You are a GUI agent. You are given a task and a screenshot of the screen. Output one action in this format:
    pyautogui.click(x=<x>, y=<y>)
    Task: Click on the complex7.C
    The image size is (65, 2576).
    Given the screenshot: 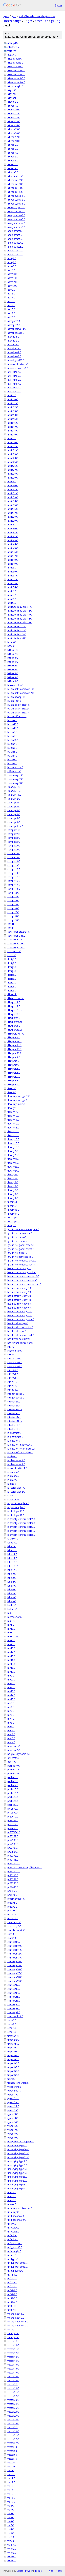 What is the action you would take?
    pyautogui.click(x=13, y=853)
    